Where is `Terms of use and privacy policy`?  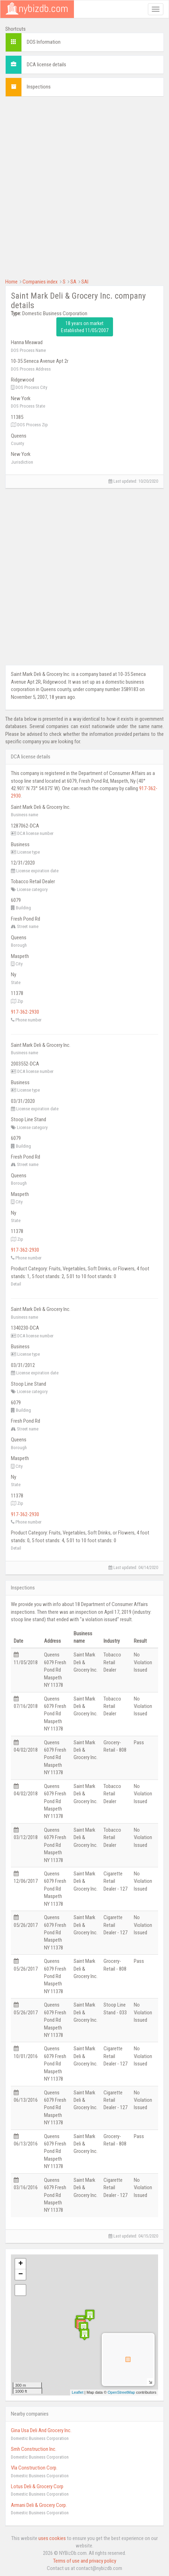
Terms of use and privacy policy is located at coordinates (84, 2561).